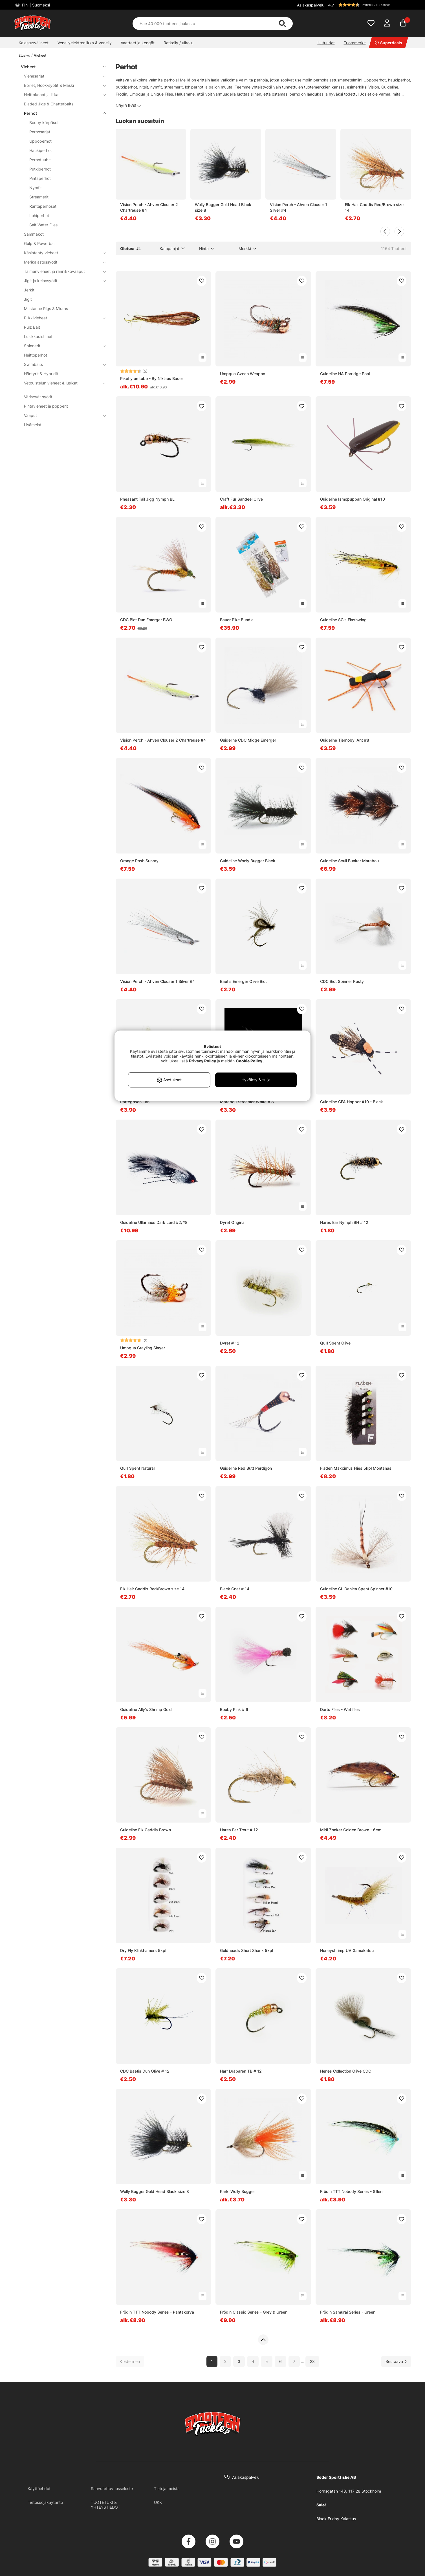 This screenshot has height=2576, width=425. Describe the element at coordinates (347, 1950) in the screenshot. I see `Honeyshrimp UV Gamakatsu` at that location.